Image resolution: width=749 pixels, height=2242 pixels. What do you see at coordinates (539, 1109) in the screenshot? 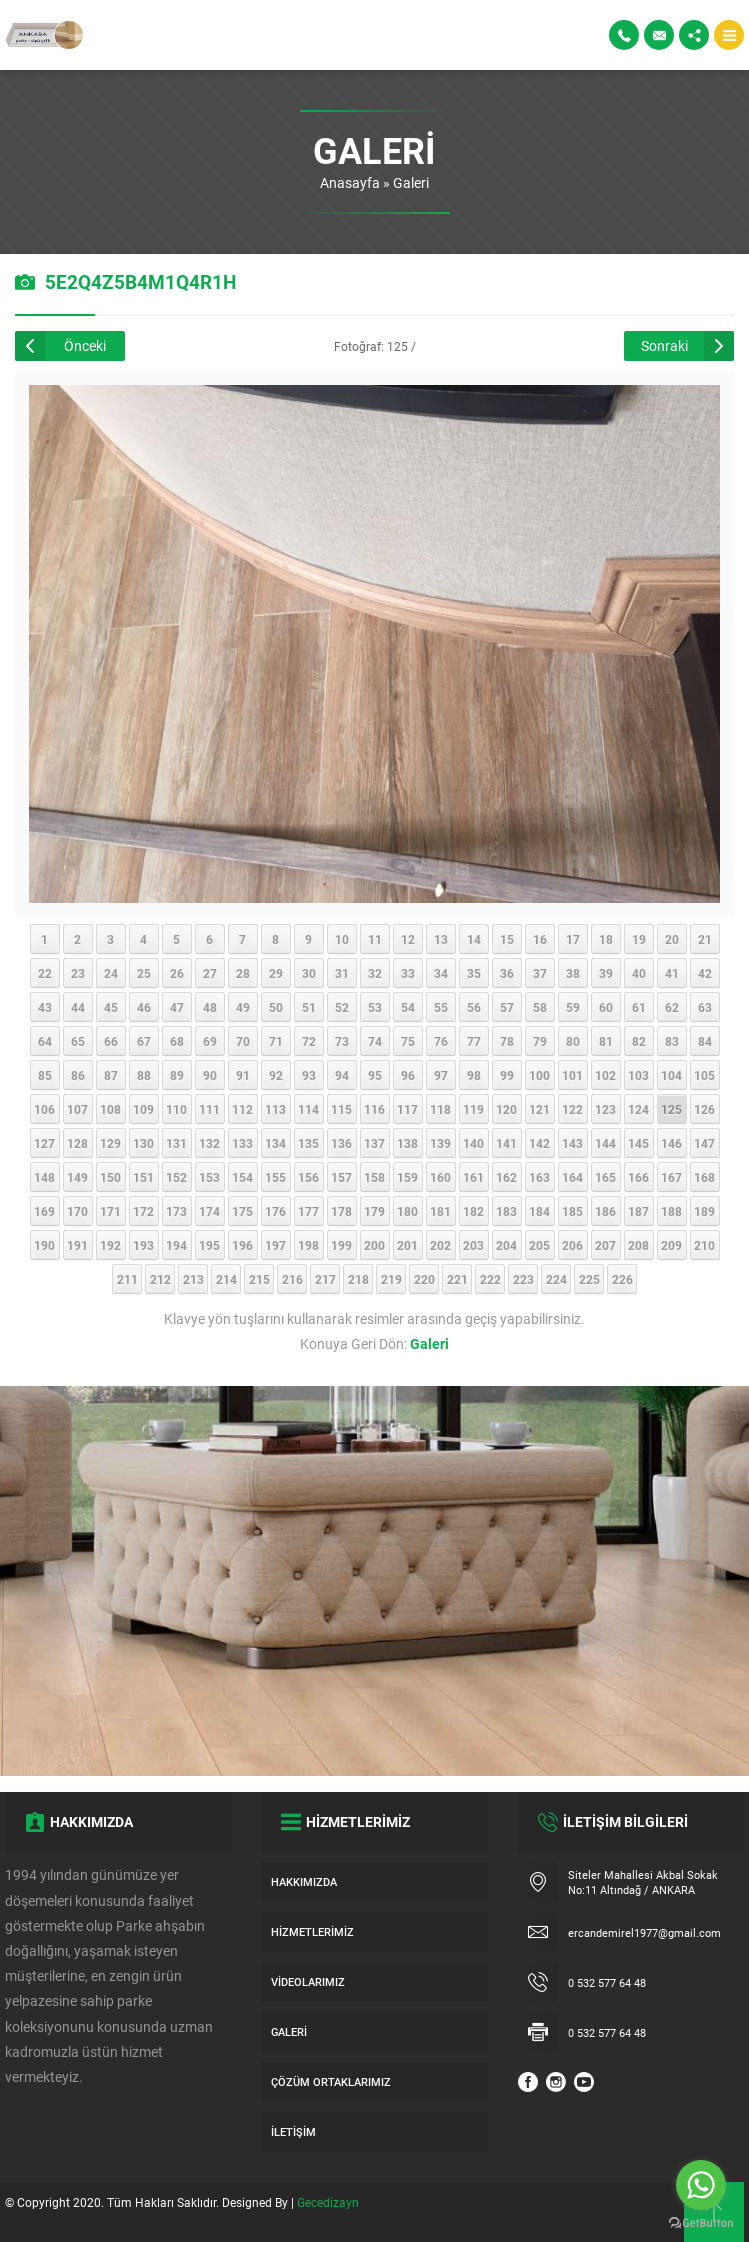
I see `121` at bounding box center [539, 1109].